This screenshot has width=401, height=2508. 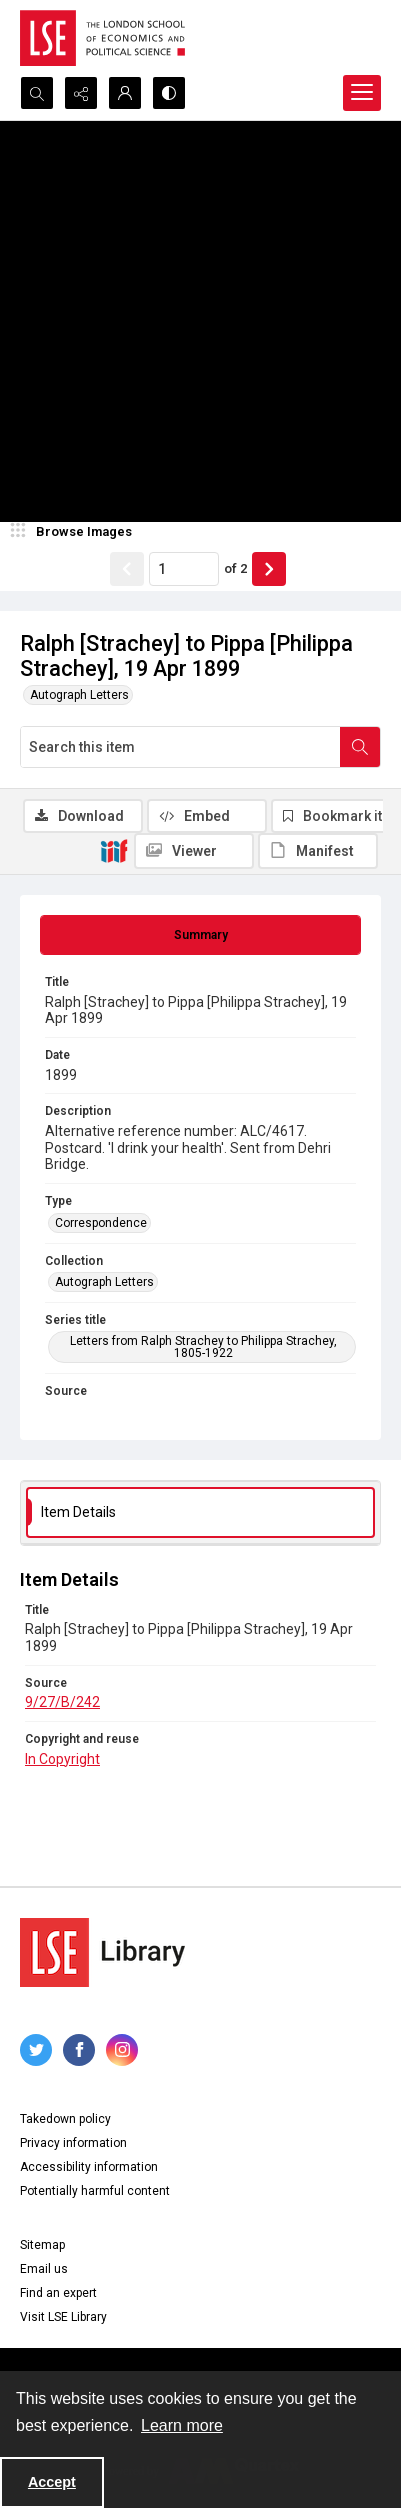 What do you see at coordinates (180, 747) in the screenshot?
I see `[Search this item]` at bounding box center [180, 747].